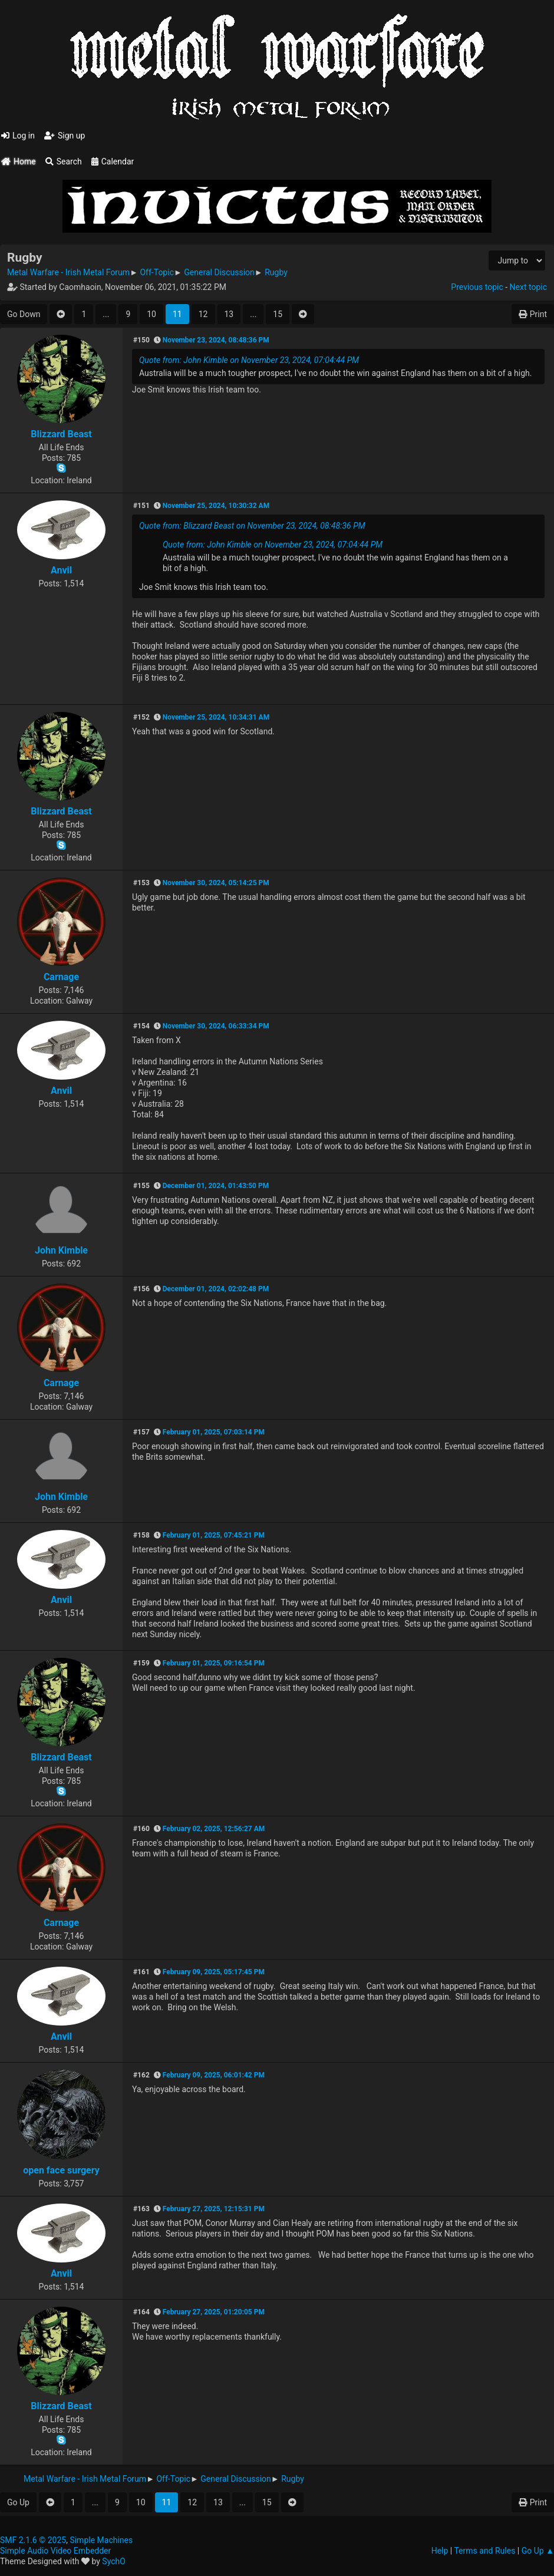 The width and height of the screenshot is (554, 2576). Describe the element at coordinates (216, 1289) in the screenshot. I see `December 01, 2024, 02:02:48 PM` at that location.